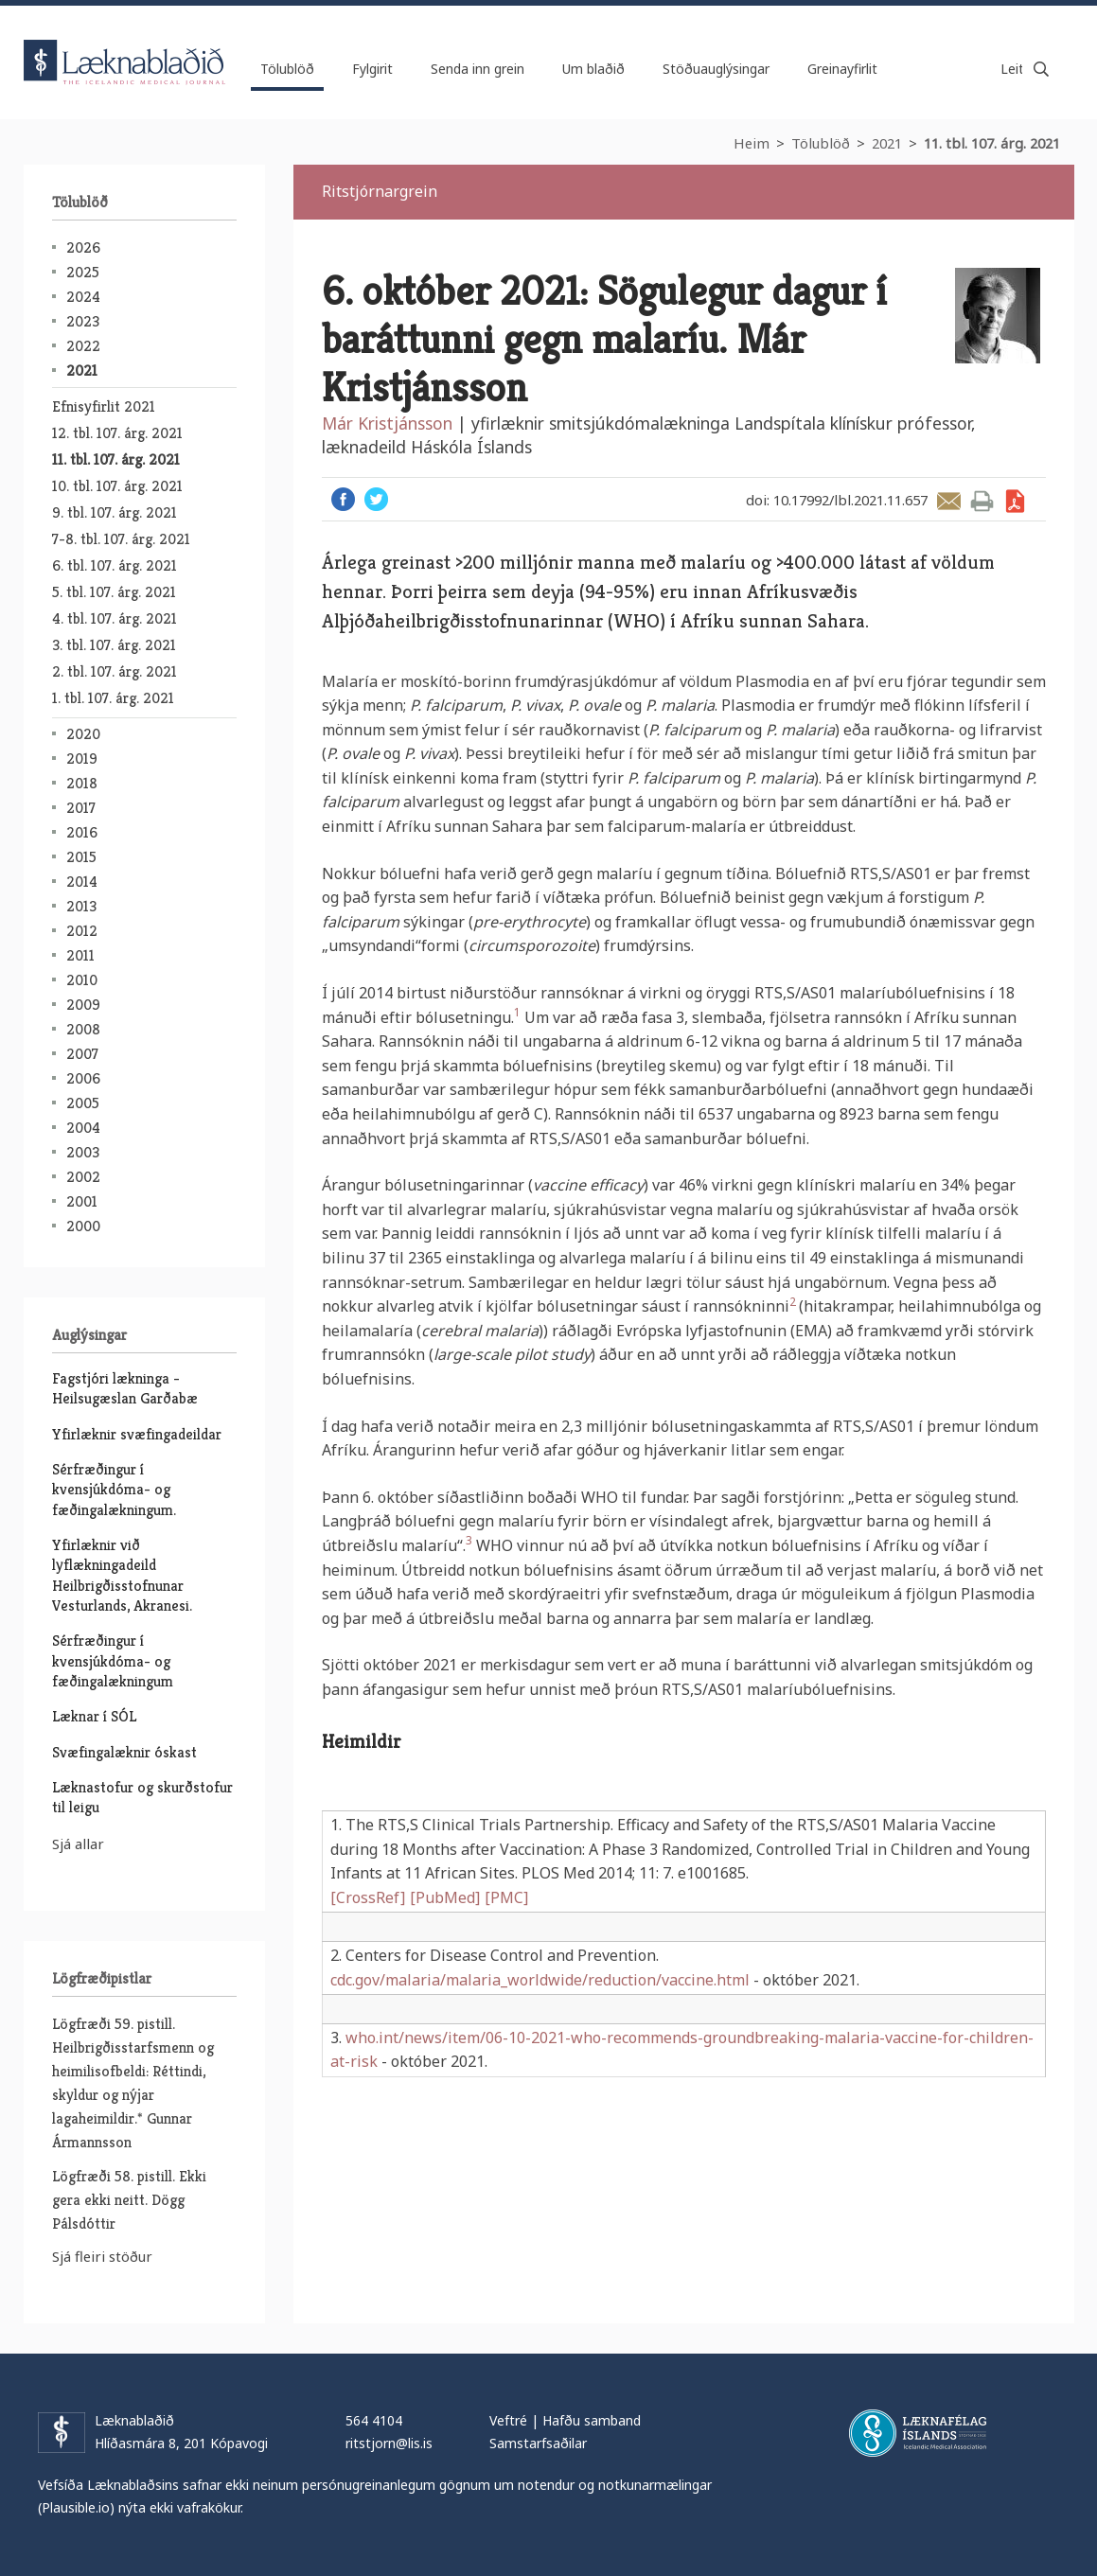 Image resolution: width=1097 pixels, height=2576 pixels. Describe the element at coordinates (114, 592) in the screenshot. I see `5. tbl. 107. árg. 2021` at that location.